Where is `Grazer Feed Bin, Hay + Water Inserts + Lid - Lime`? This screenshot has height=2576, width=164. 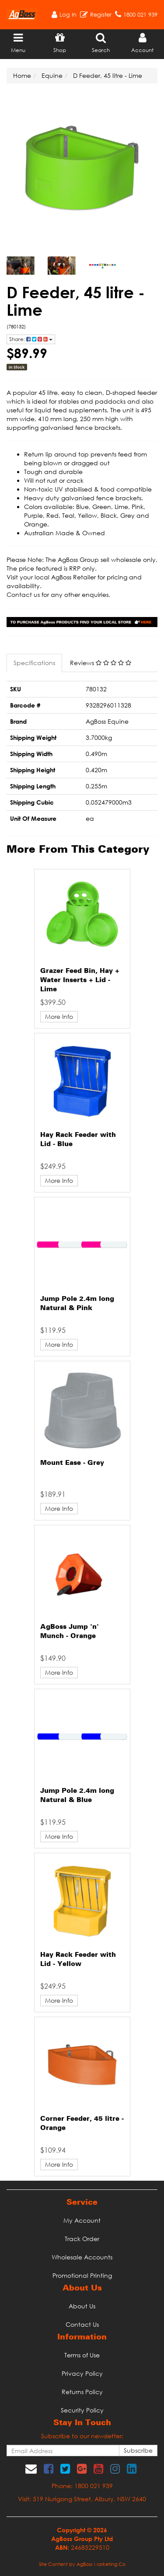
Grazer Feed Bin, Hay + Water Inserts + Lid - Lime is located at coordinates (79, 980).